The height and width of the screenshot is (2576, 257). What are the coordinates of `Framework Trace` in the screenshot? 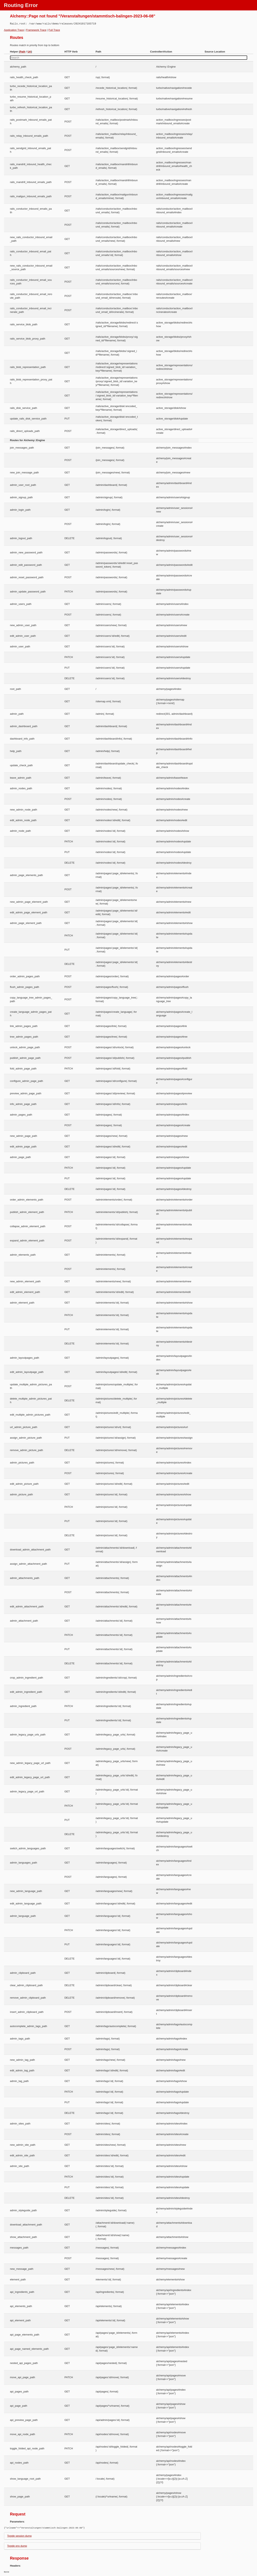 It's located at (36, 29).